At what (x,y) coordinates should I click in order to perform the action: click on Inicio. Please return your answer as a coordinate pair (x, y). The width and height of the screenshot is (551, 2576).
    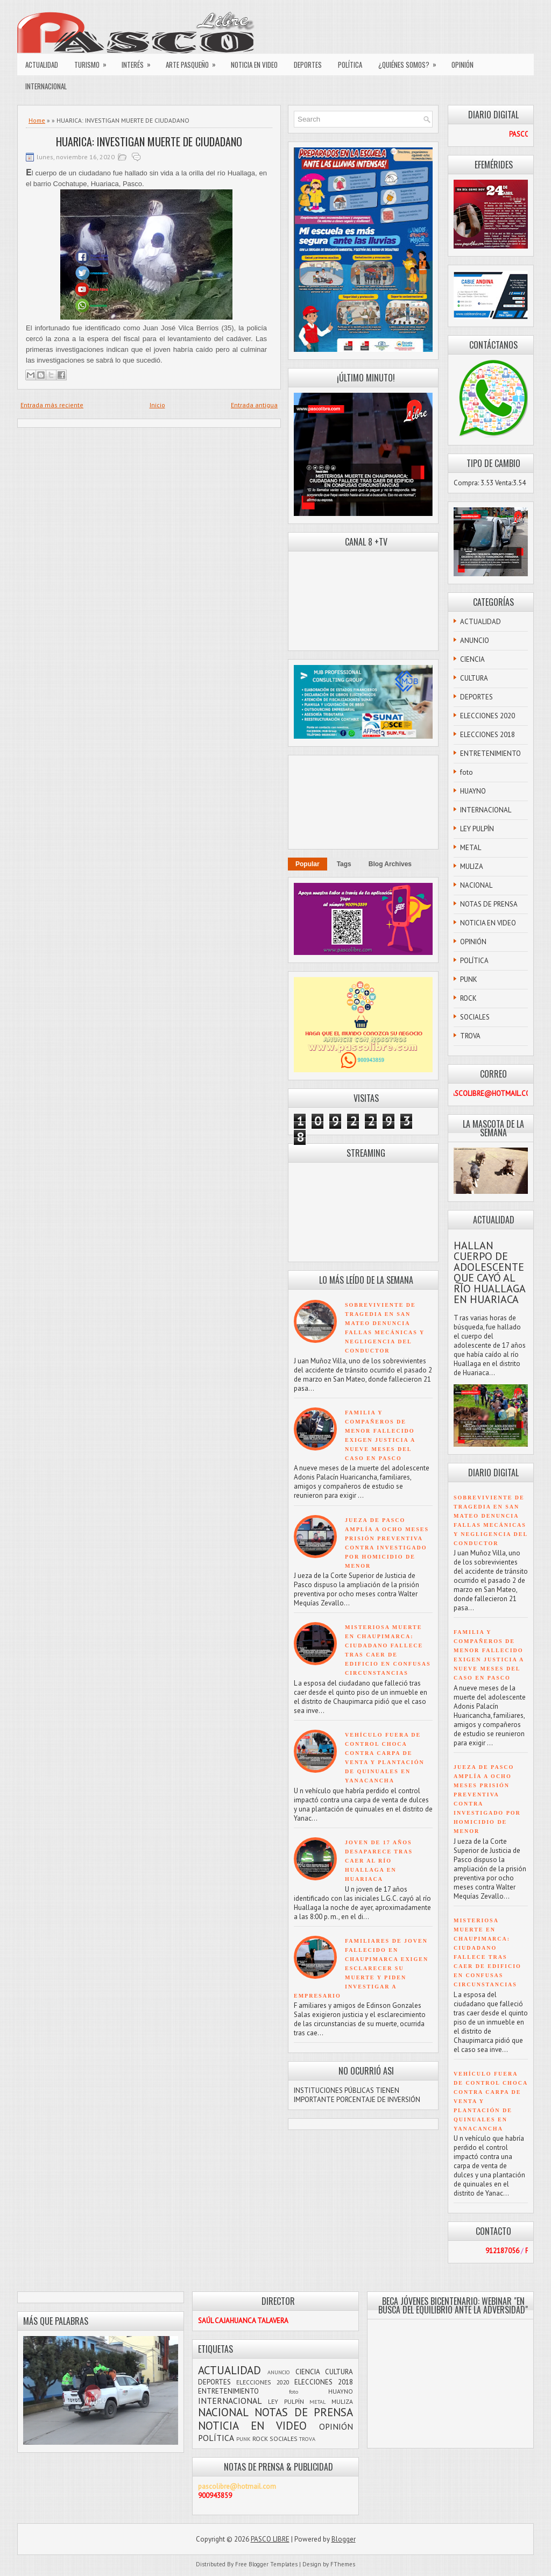
    Looking at the image, I should click on (157, 405).